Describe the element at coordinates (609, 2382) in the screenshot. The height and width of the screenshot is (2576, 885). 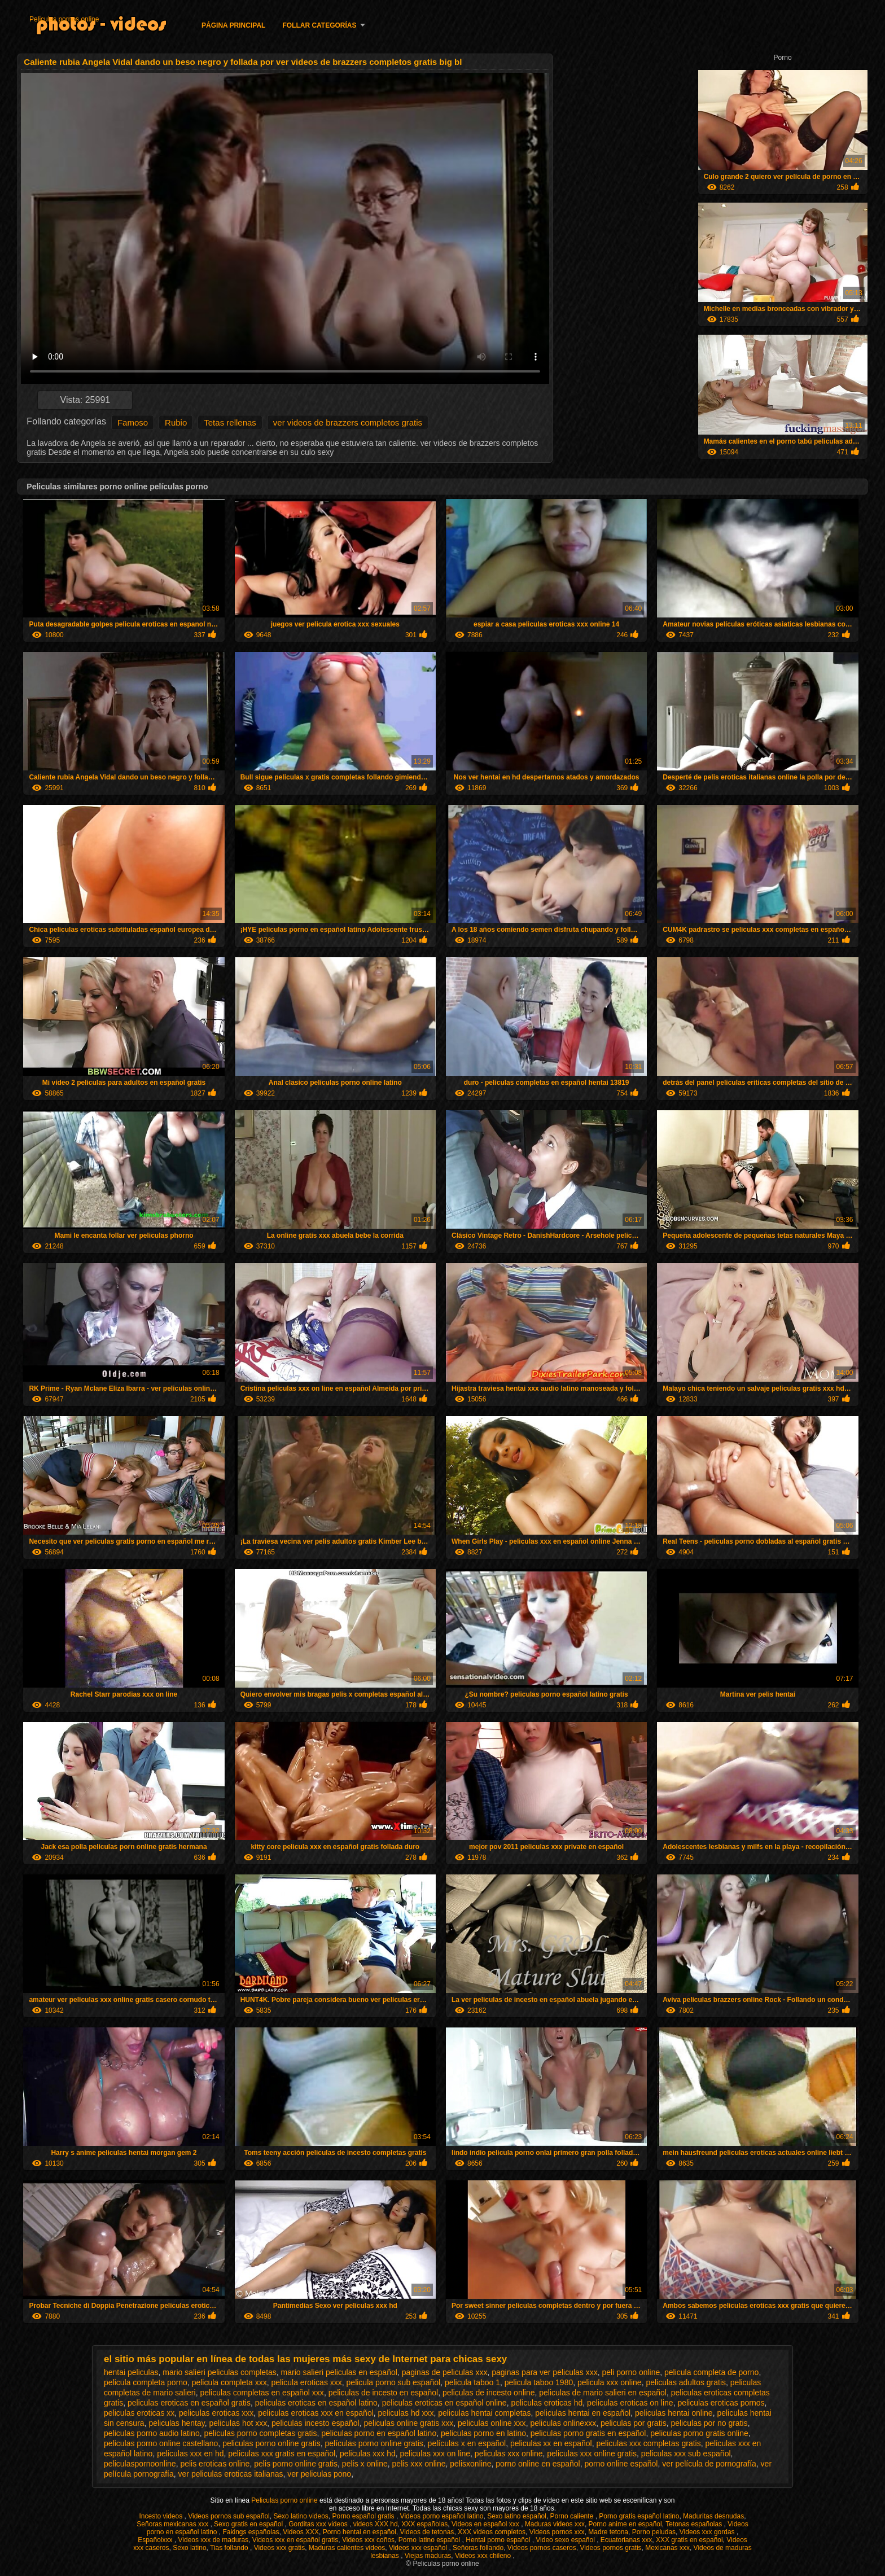
I see `pelicula xxx online` at that location.